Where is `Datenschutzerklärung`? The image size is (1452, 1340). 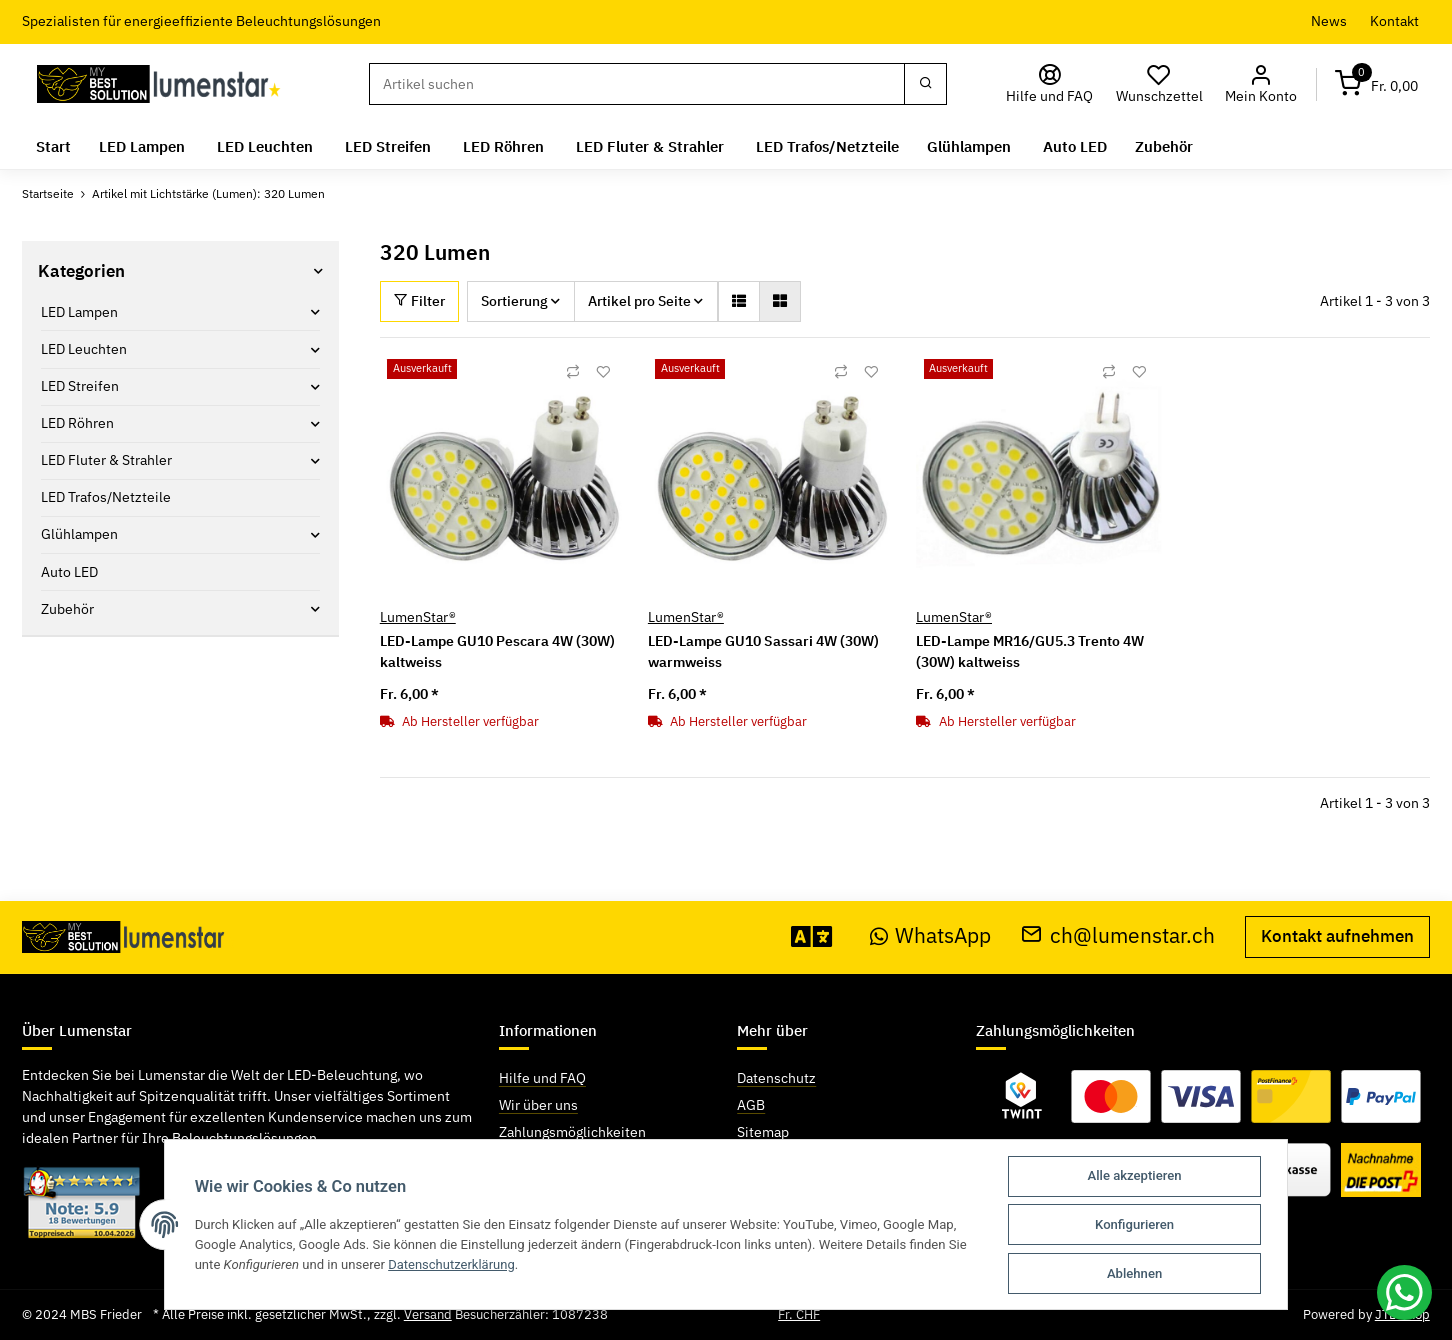
Datenschutzerklärung is located at coordinates (452, 1263).